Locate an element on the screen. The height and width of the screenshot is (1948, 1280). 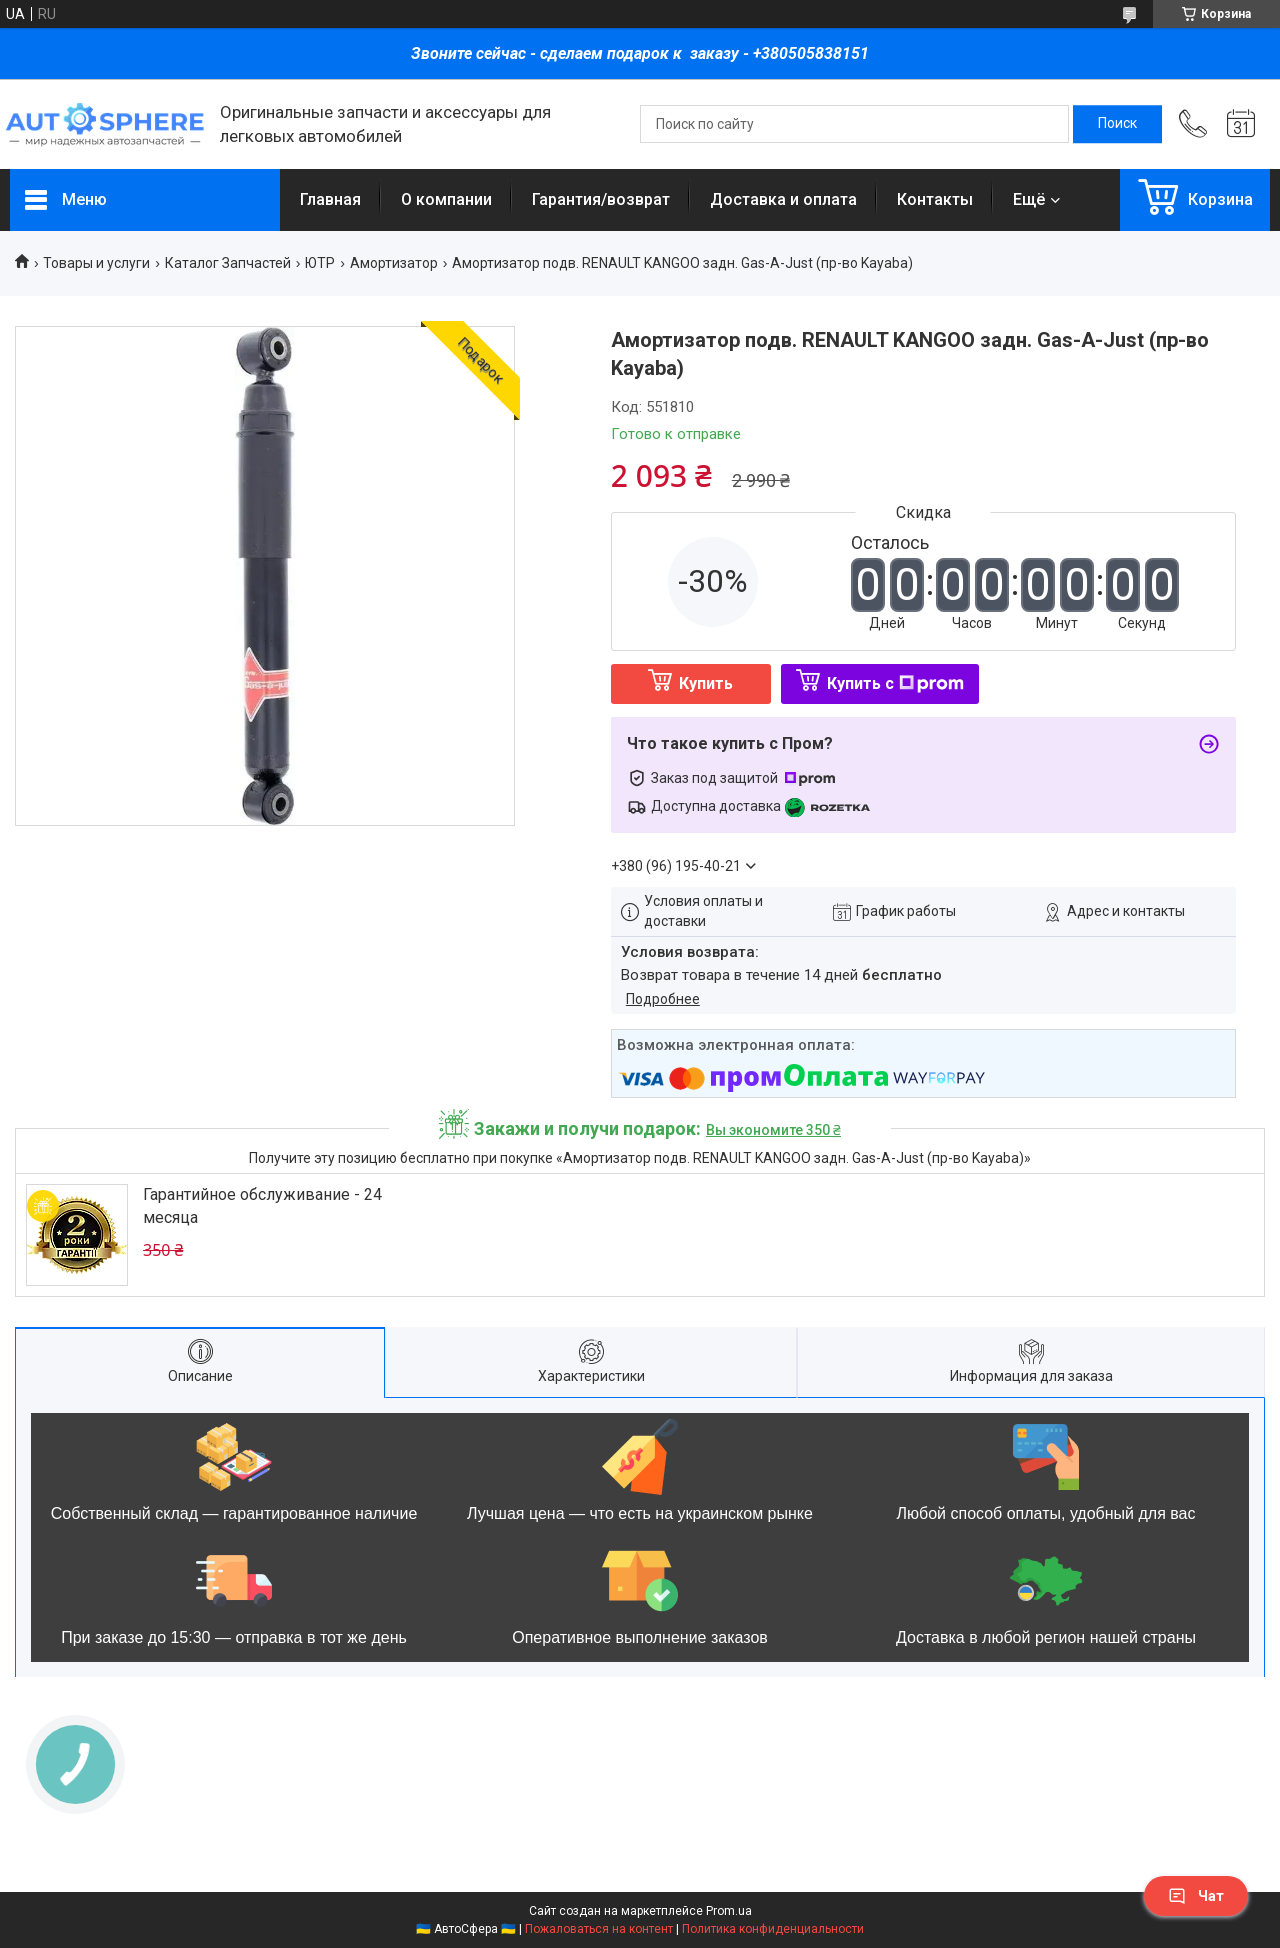
Политика конфиденциальности is located at coordinates (773, 1929).